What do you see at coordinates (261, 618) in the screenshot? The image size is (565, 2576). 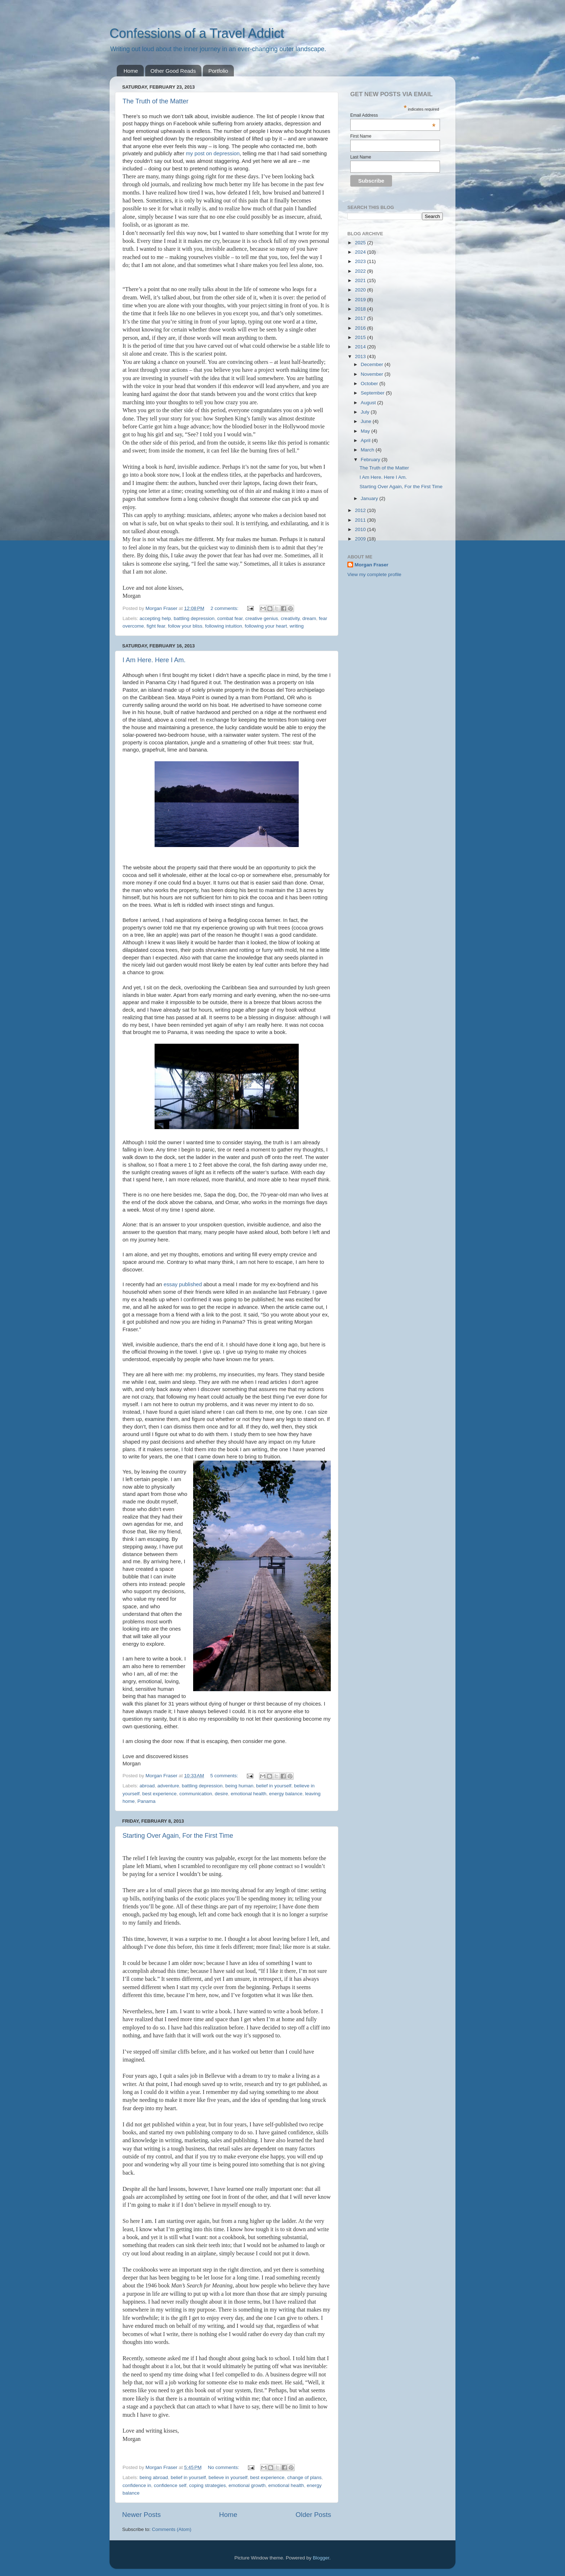 I see `creative genius` at bounding box center [261, 618].